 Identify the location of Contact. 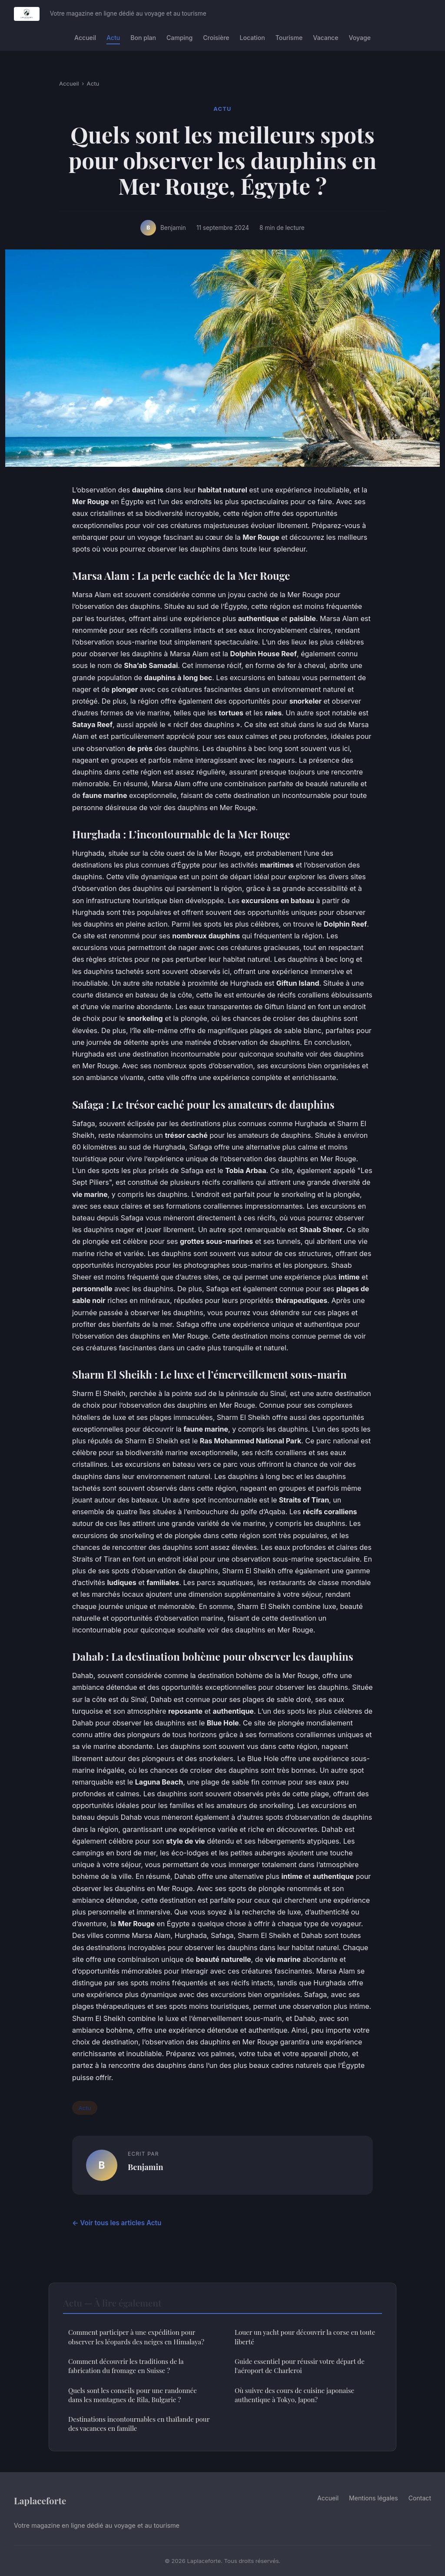
(419, 2498).